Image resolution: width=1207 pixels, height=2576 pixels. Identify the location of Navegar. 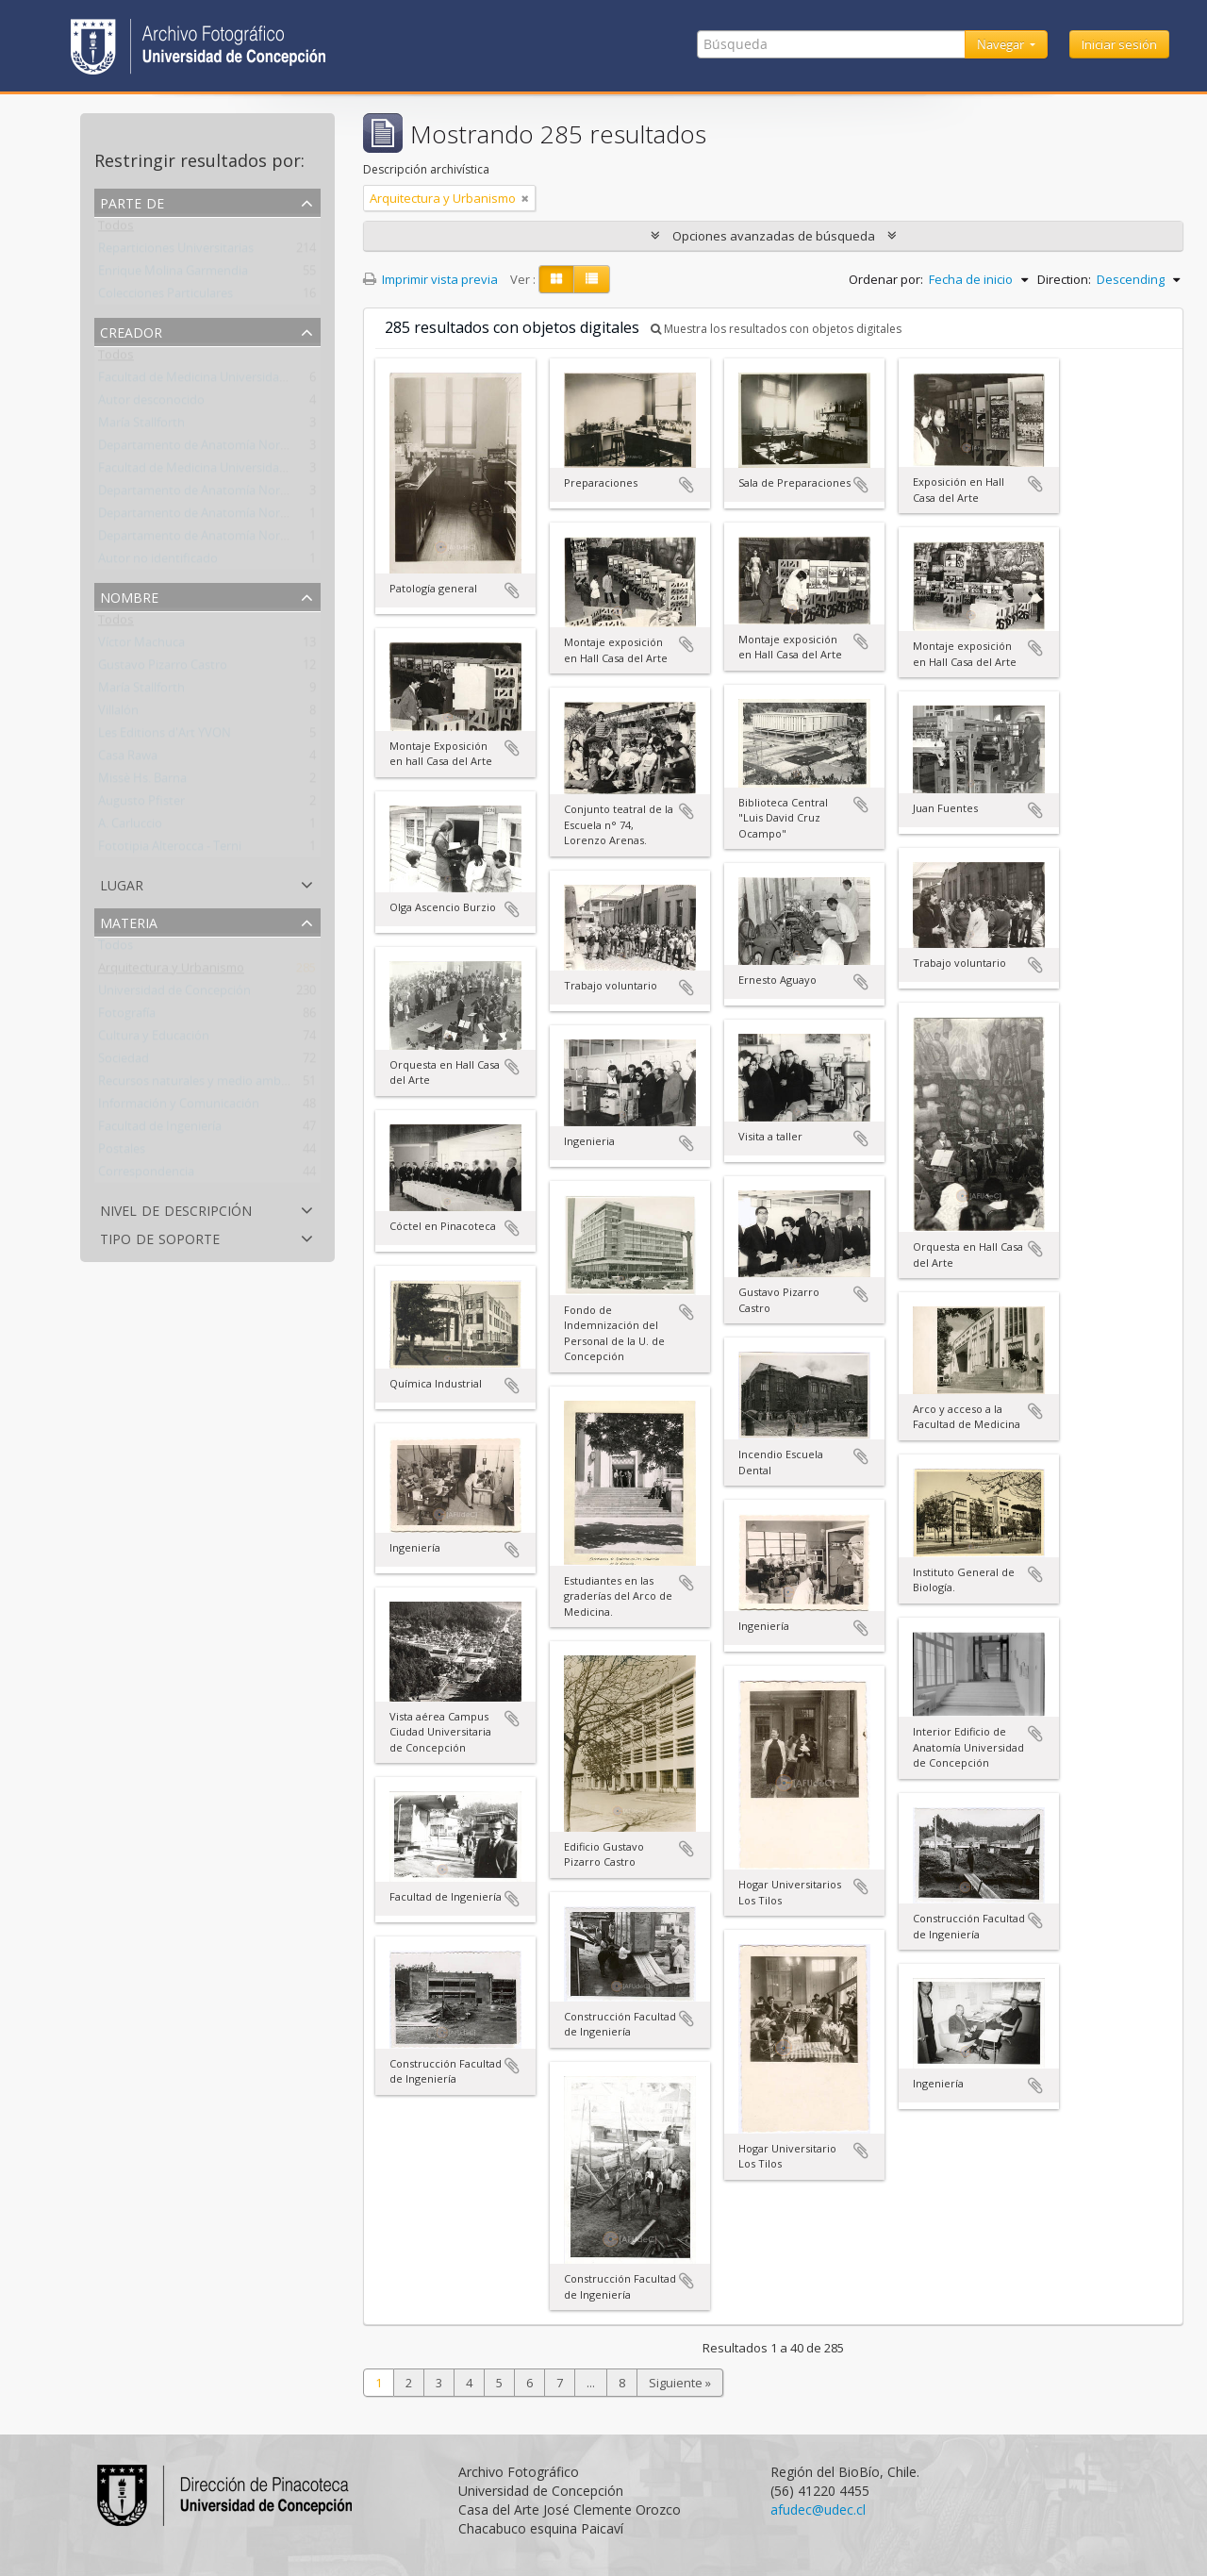
(1002, 44).